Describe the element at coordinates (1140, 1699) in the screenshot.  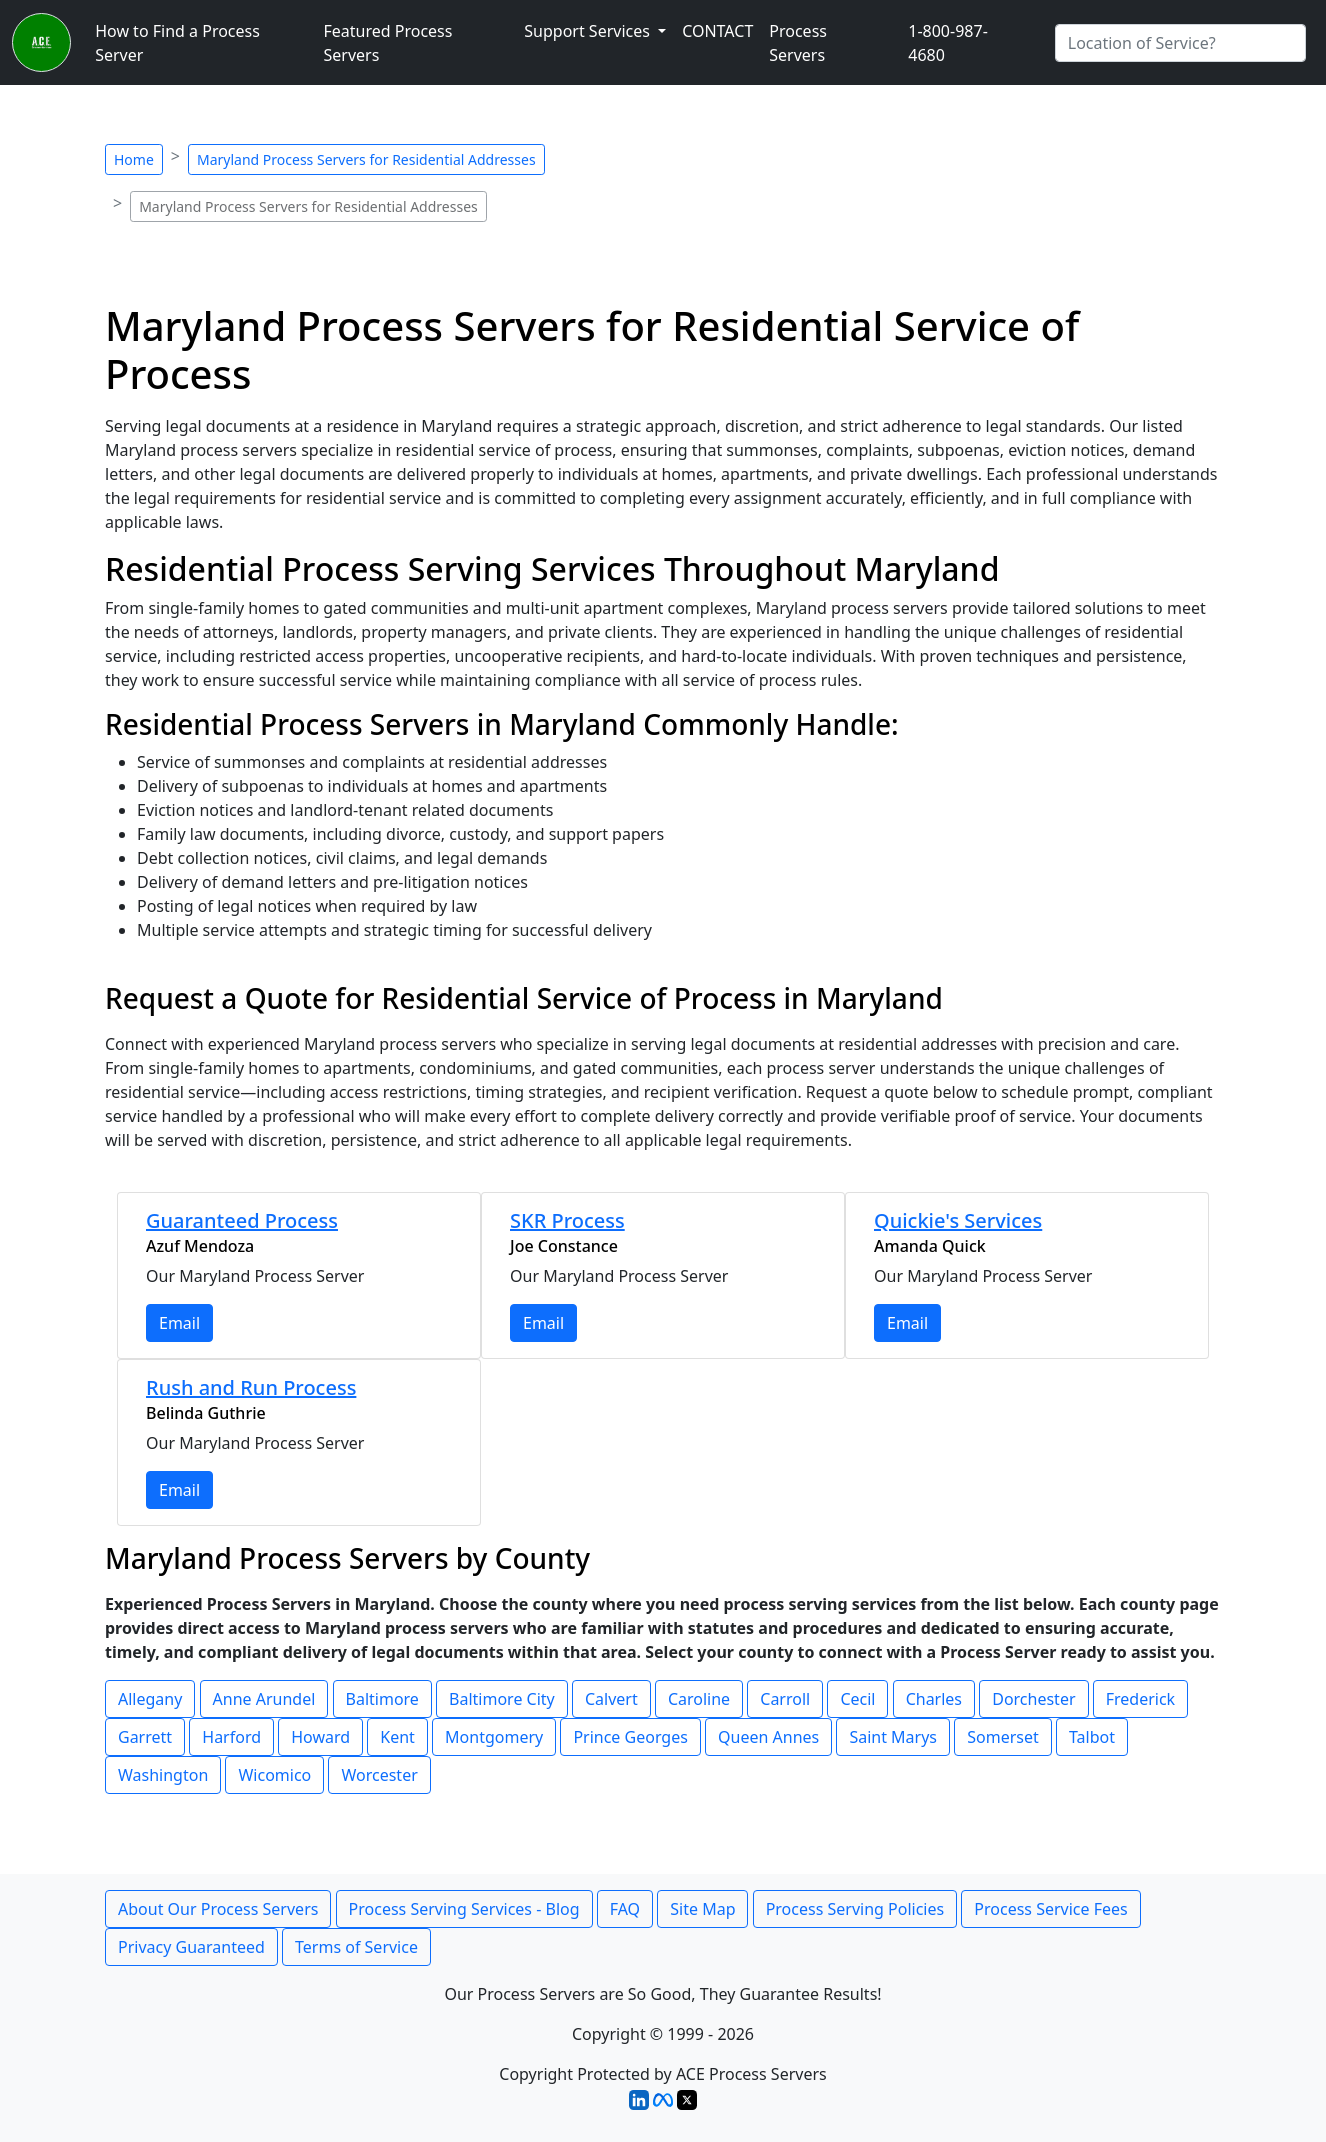
I see `Frederick` at that location.